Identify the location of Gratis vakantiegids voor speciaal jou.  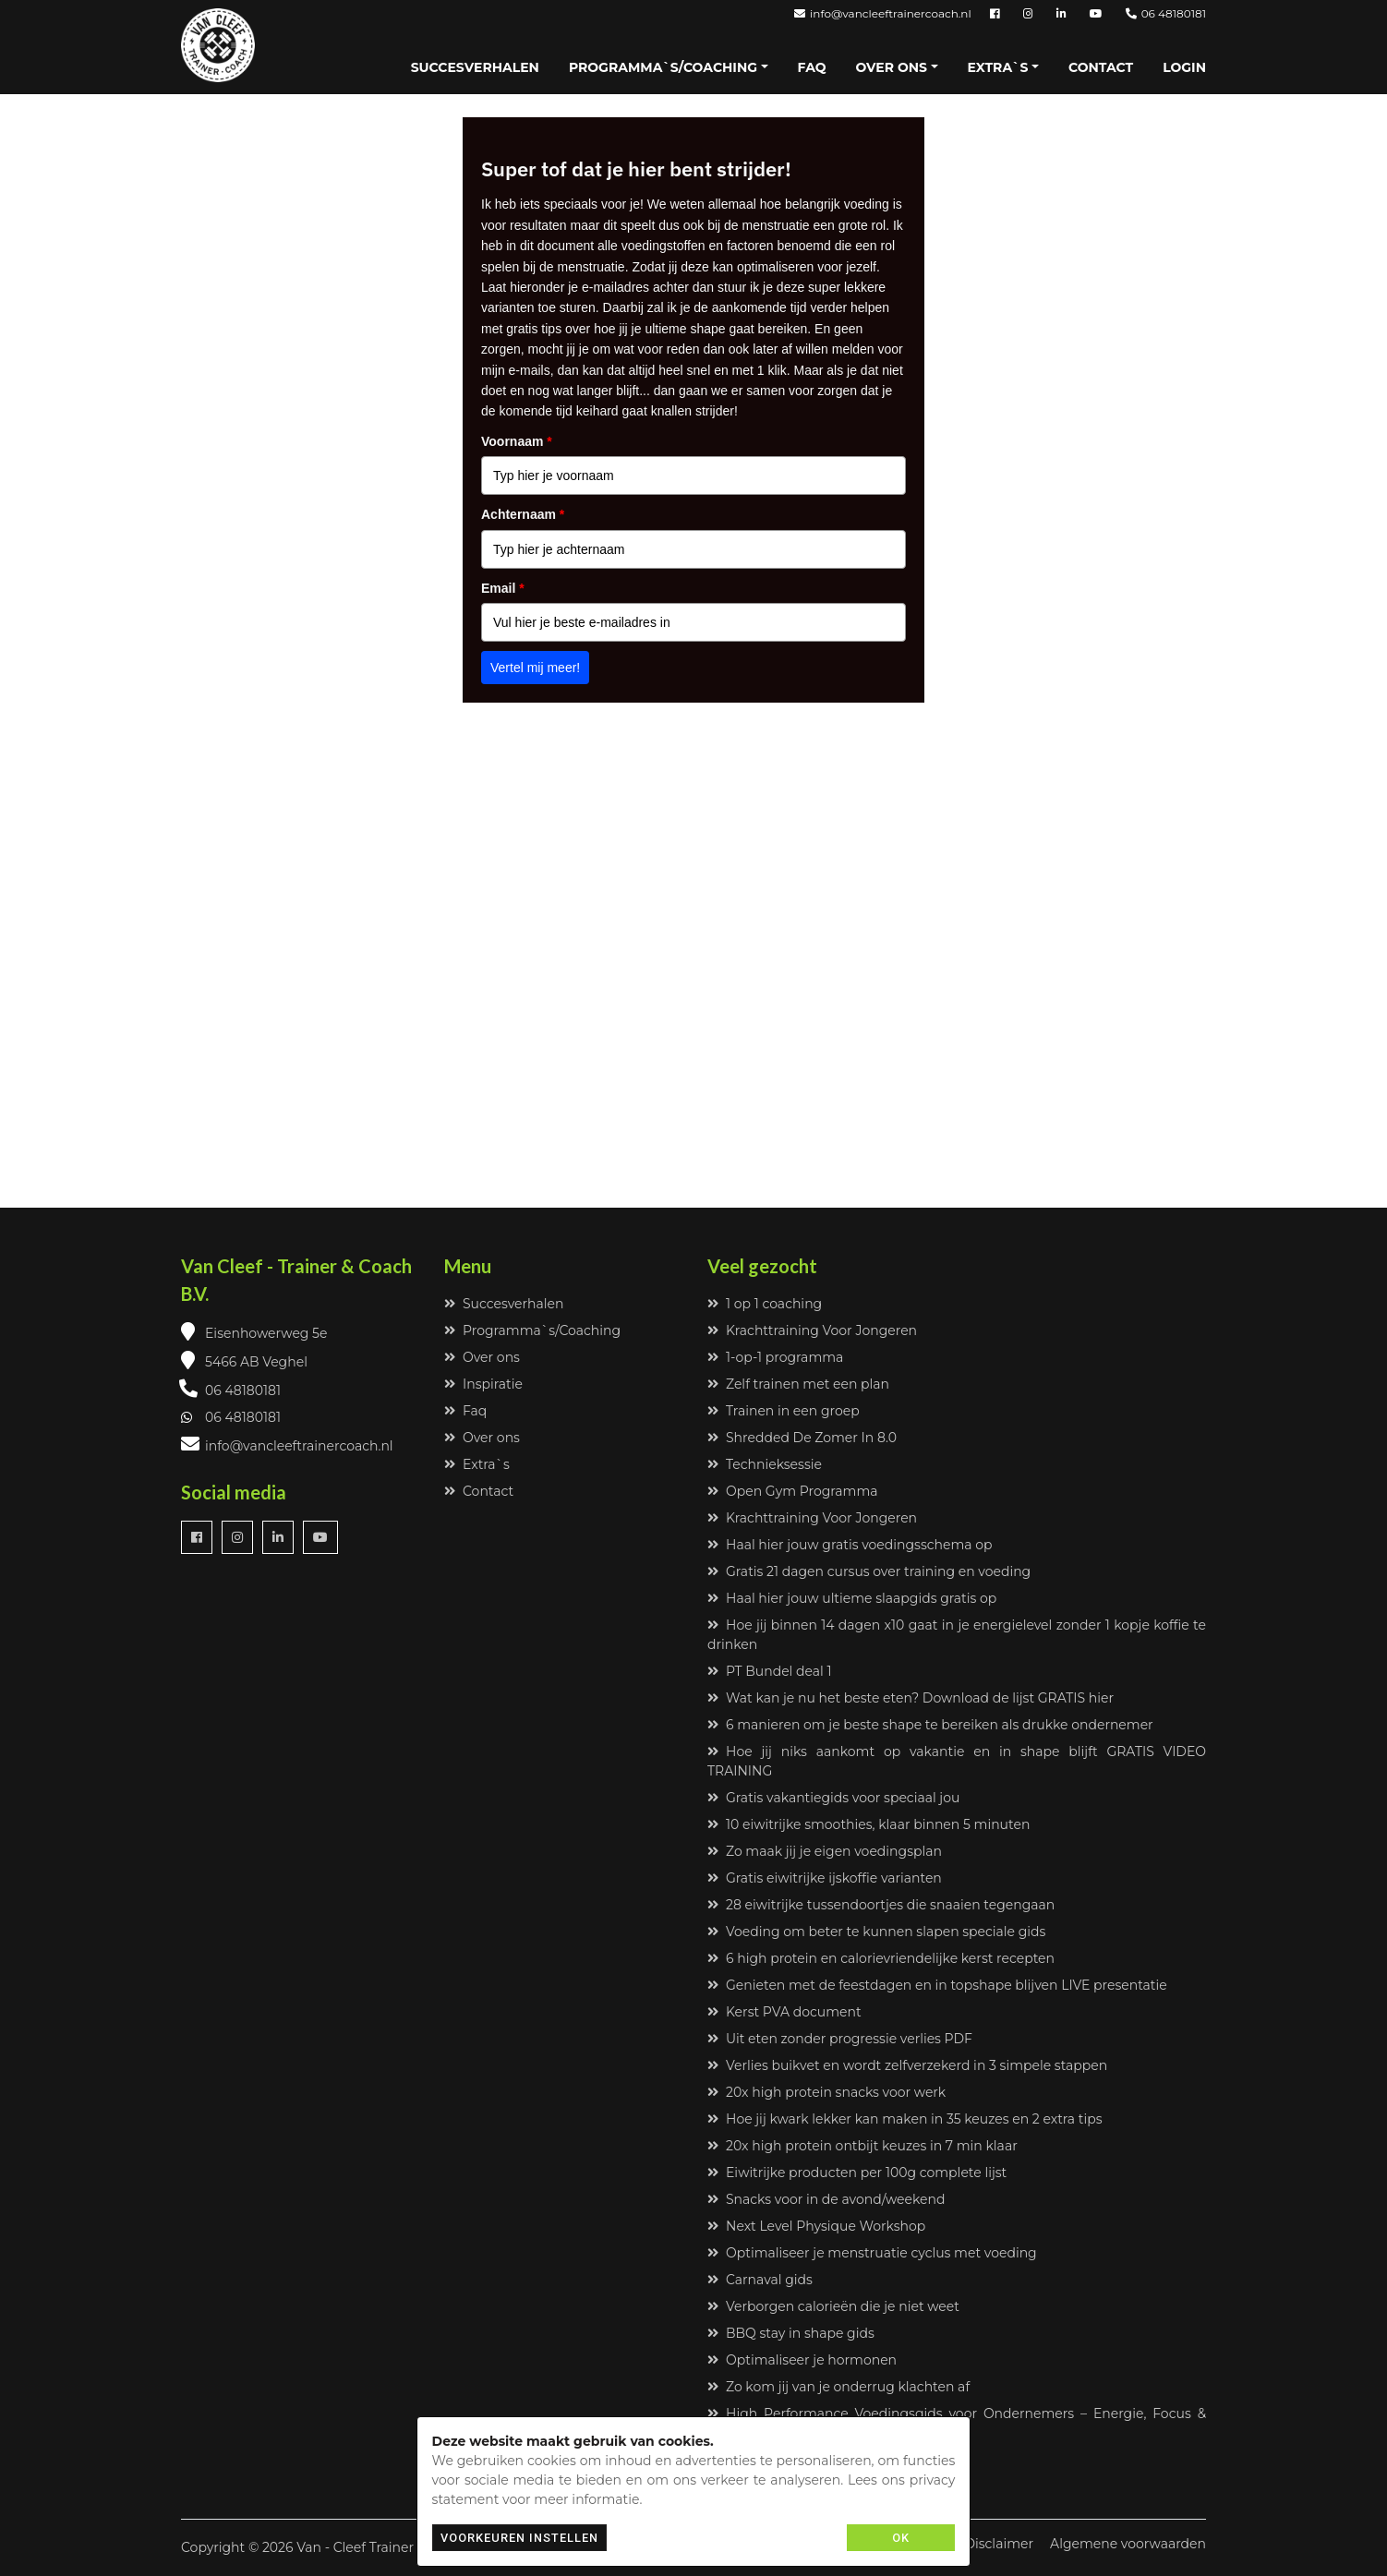
(833, 1797).